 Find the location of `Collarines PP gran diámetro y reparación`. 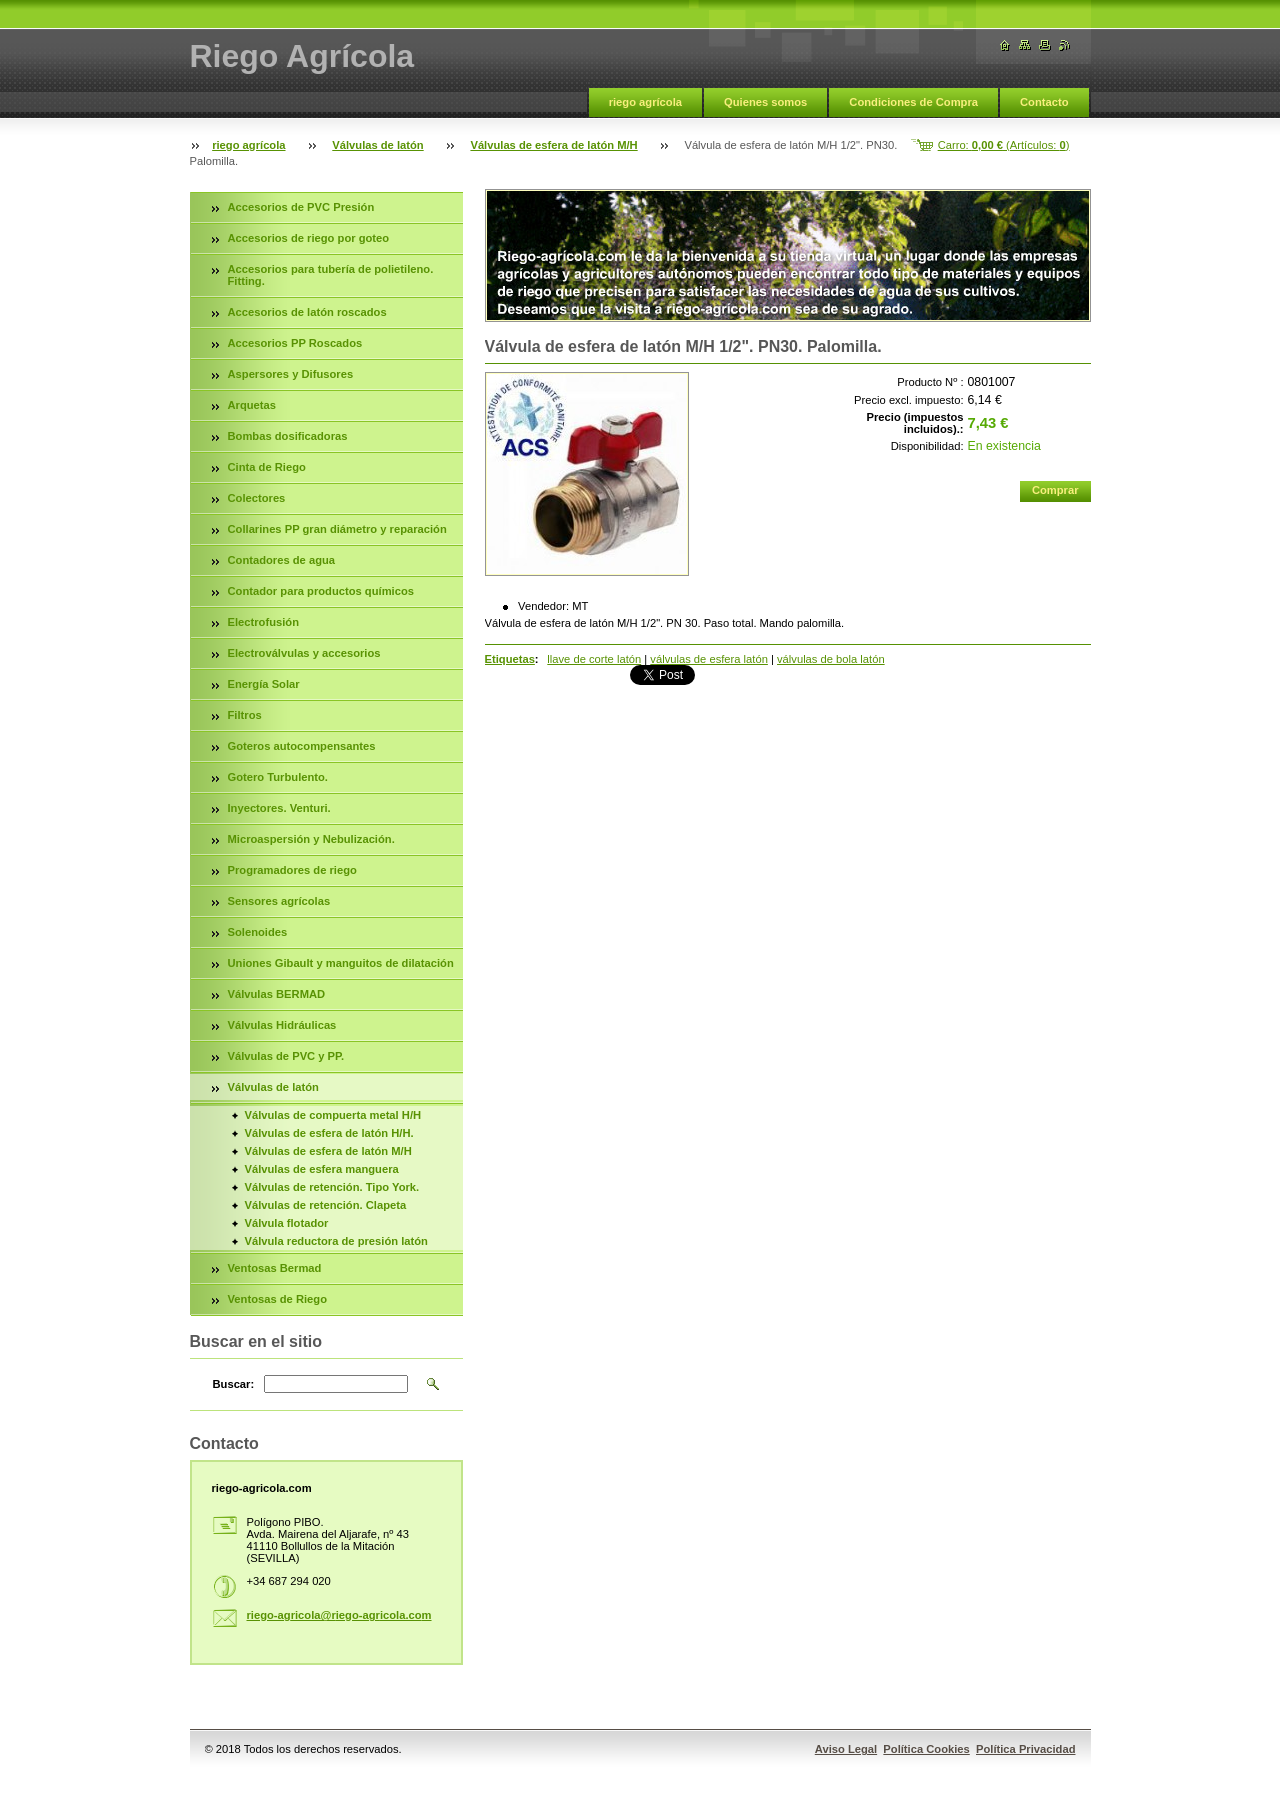

Collarines PP gran diámetro y reparación is located at coordinates (337, 529).